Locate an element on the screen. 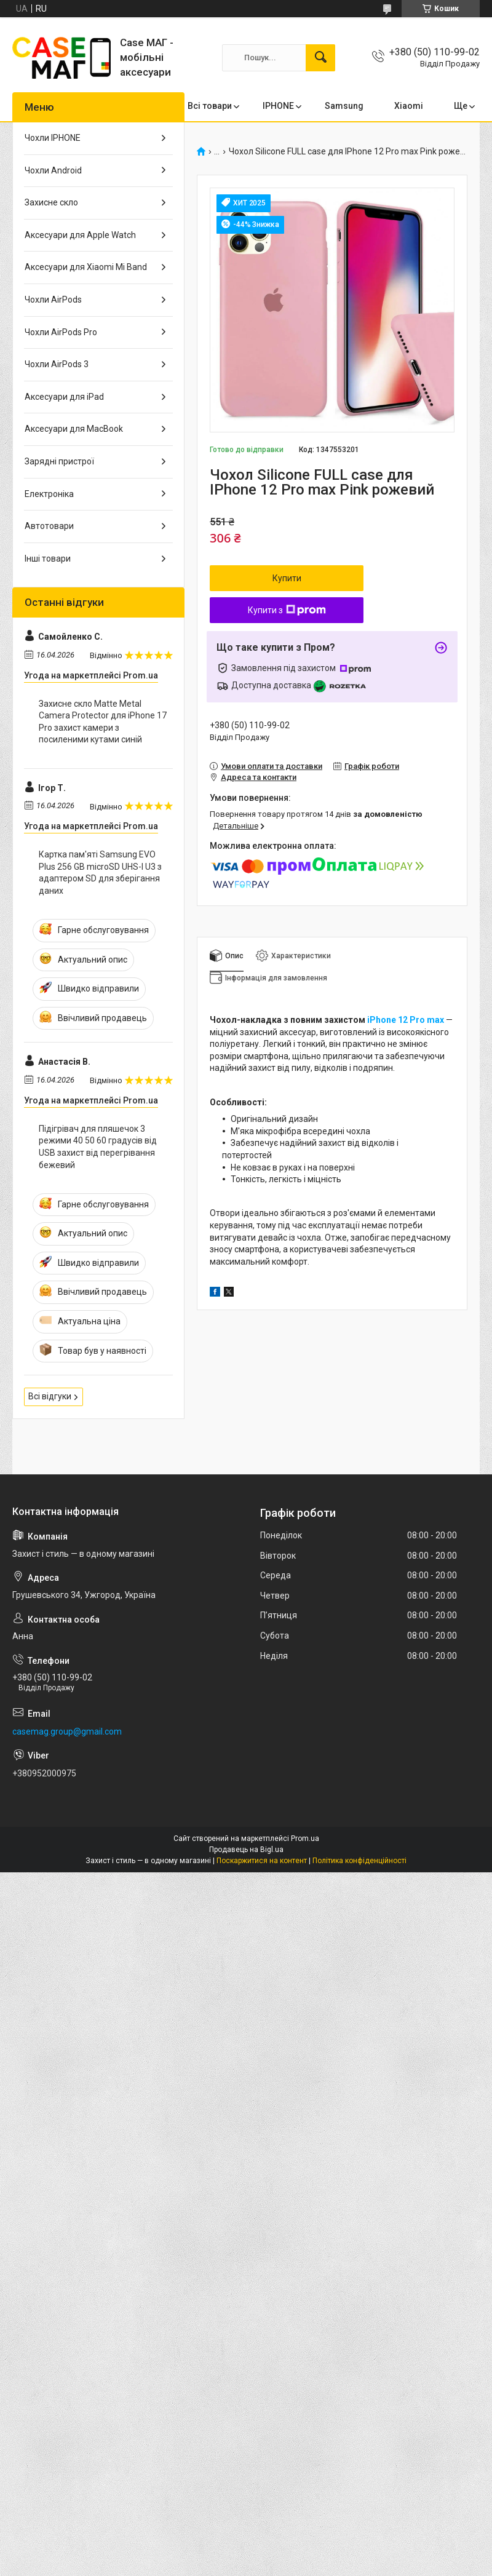 The width and height of the screenshot is (492, 2576). Чохли AirPods 3 is located at coordinates (57, 364).